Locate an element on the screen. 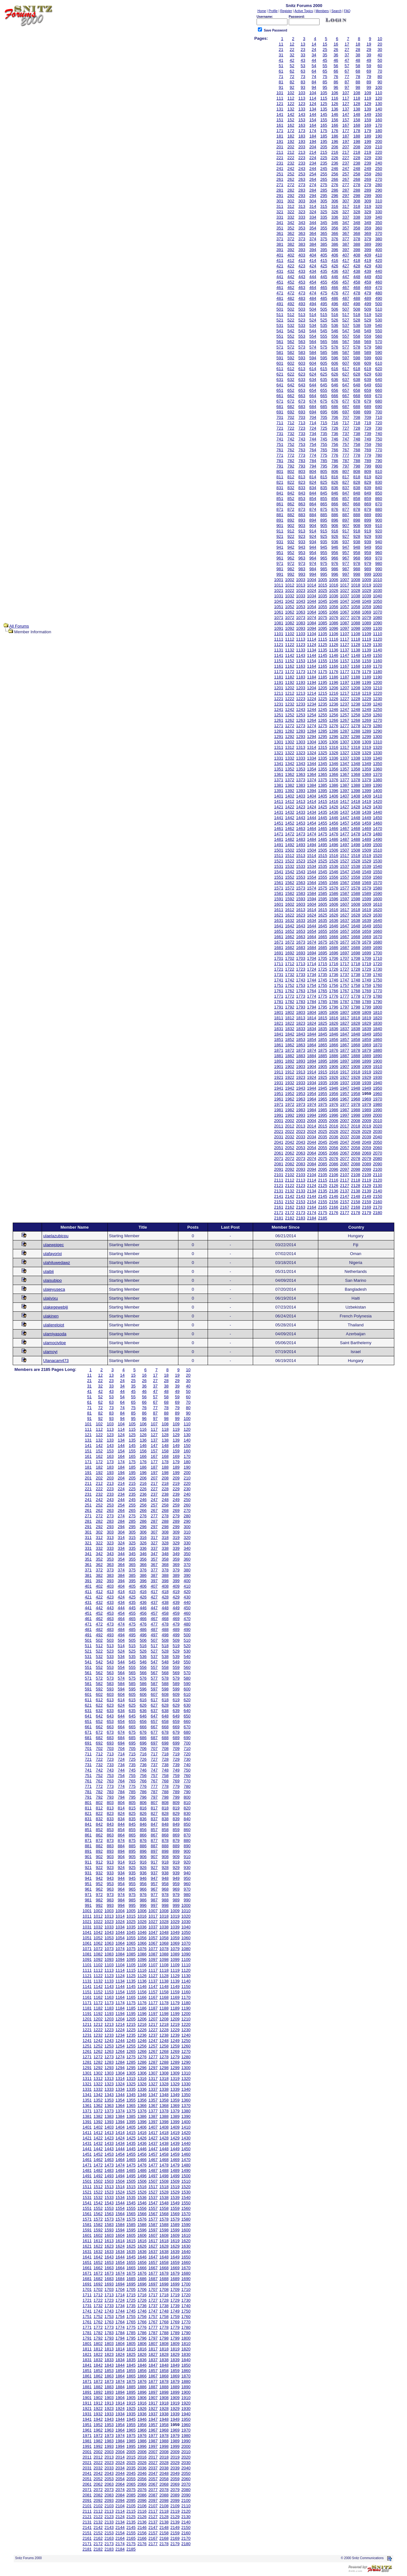 The width and height of the screenshot is (407, 2576). 1281 is located at coordinates (278, 731).